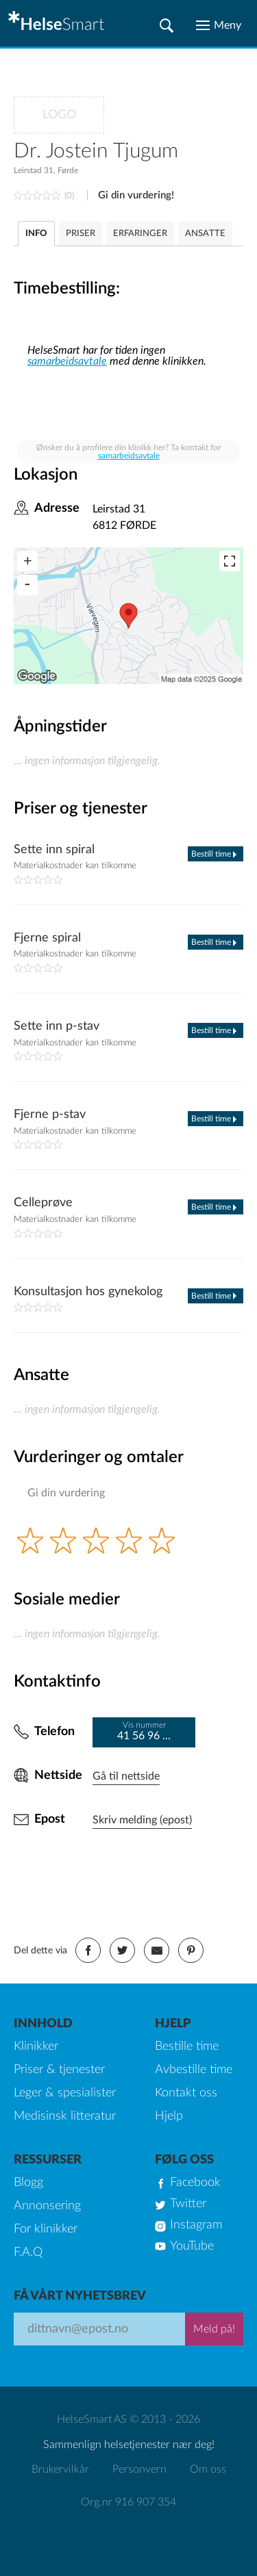 The height and width of the screenshot is (2576, 257). Describe the element at coordinates (142, 1819) in the screenshot. I see `Skriv melding (epost)` at that location.